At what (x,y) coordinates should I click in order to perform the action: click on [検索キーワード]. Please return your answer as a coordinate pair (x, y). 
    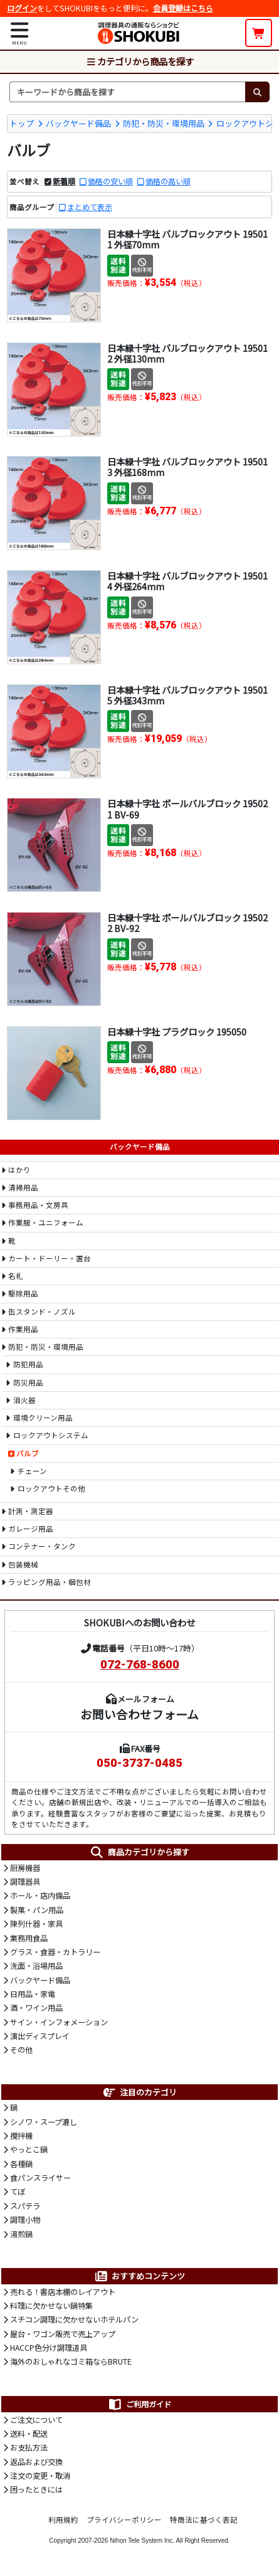
    Looking at the image, I should click on (127, 92).